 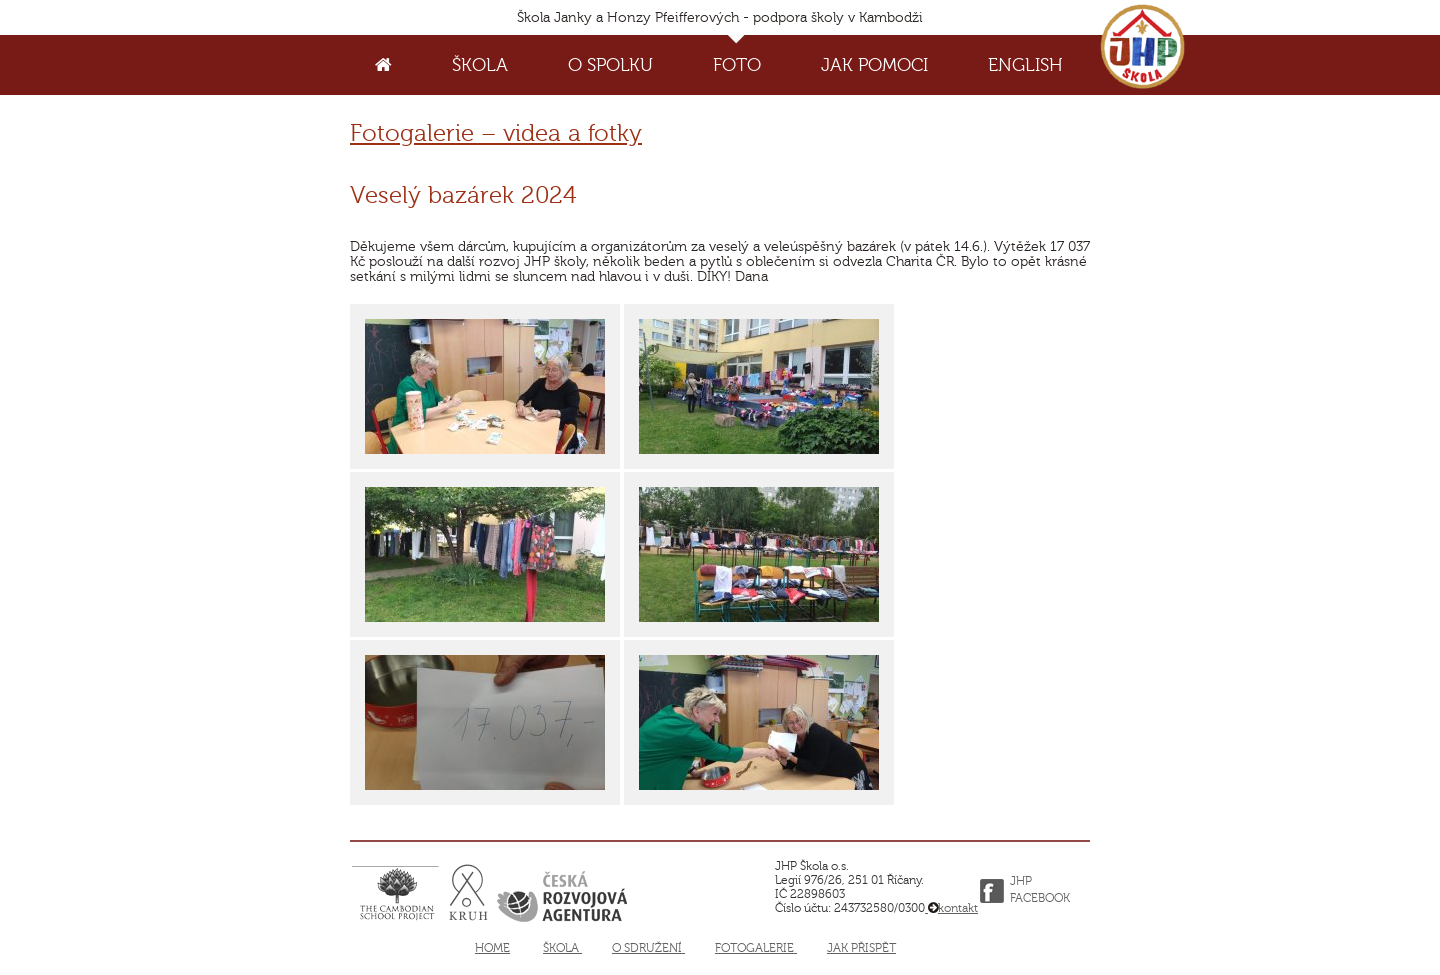 I want to click on Fotogalerie, so click(x=756, y=948).